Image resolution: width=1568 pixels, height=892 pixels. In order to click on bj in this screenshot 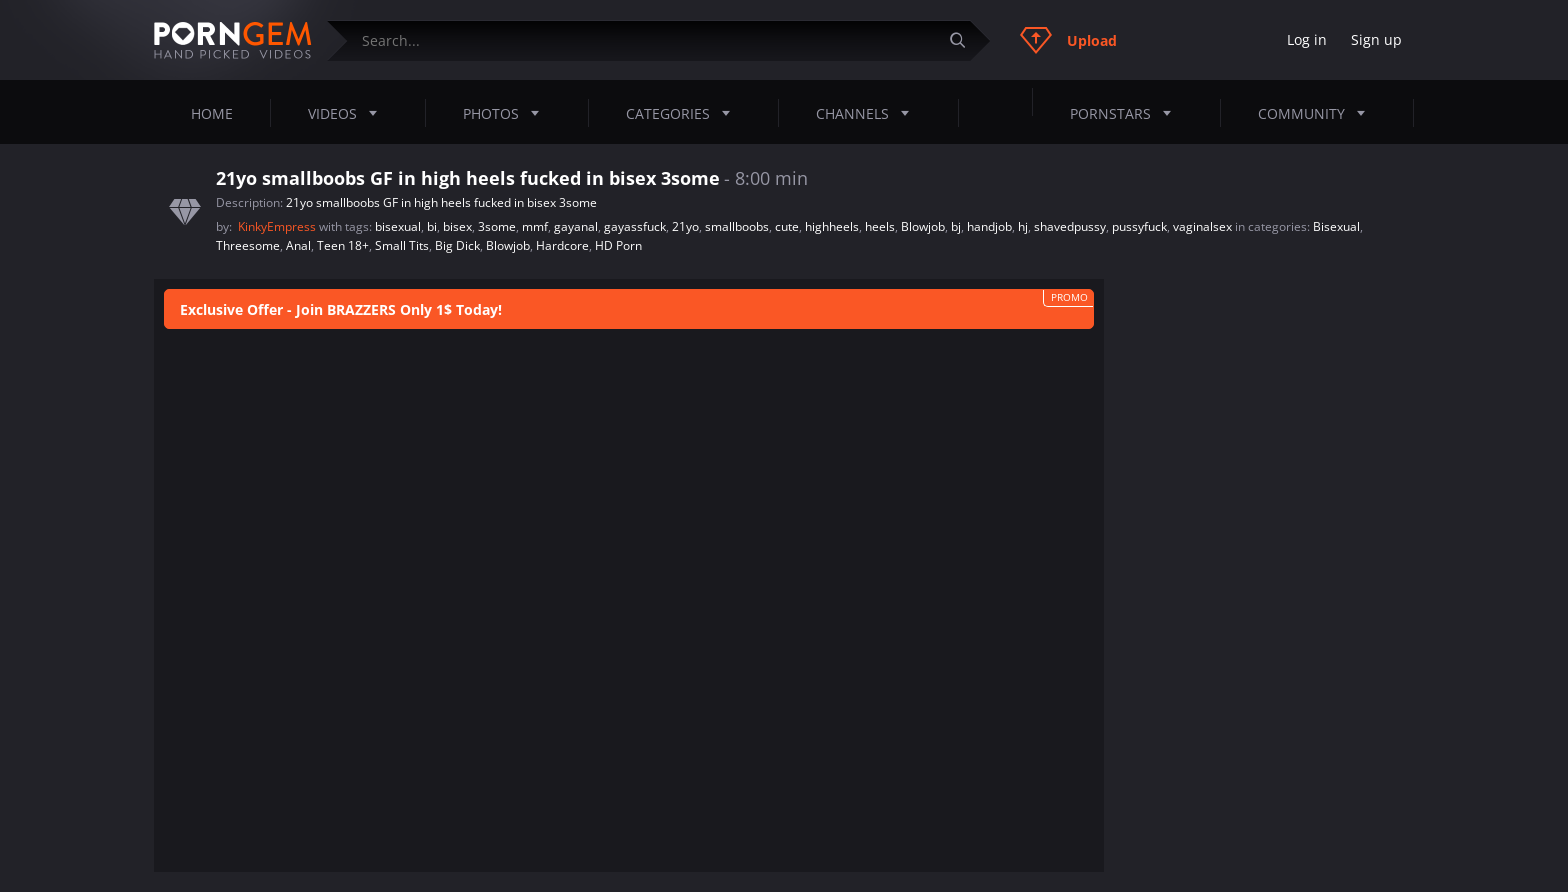, I will do `click(956, 226)`.